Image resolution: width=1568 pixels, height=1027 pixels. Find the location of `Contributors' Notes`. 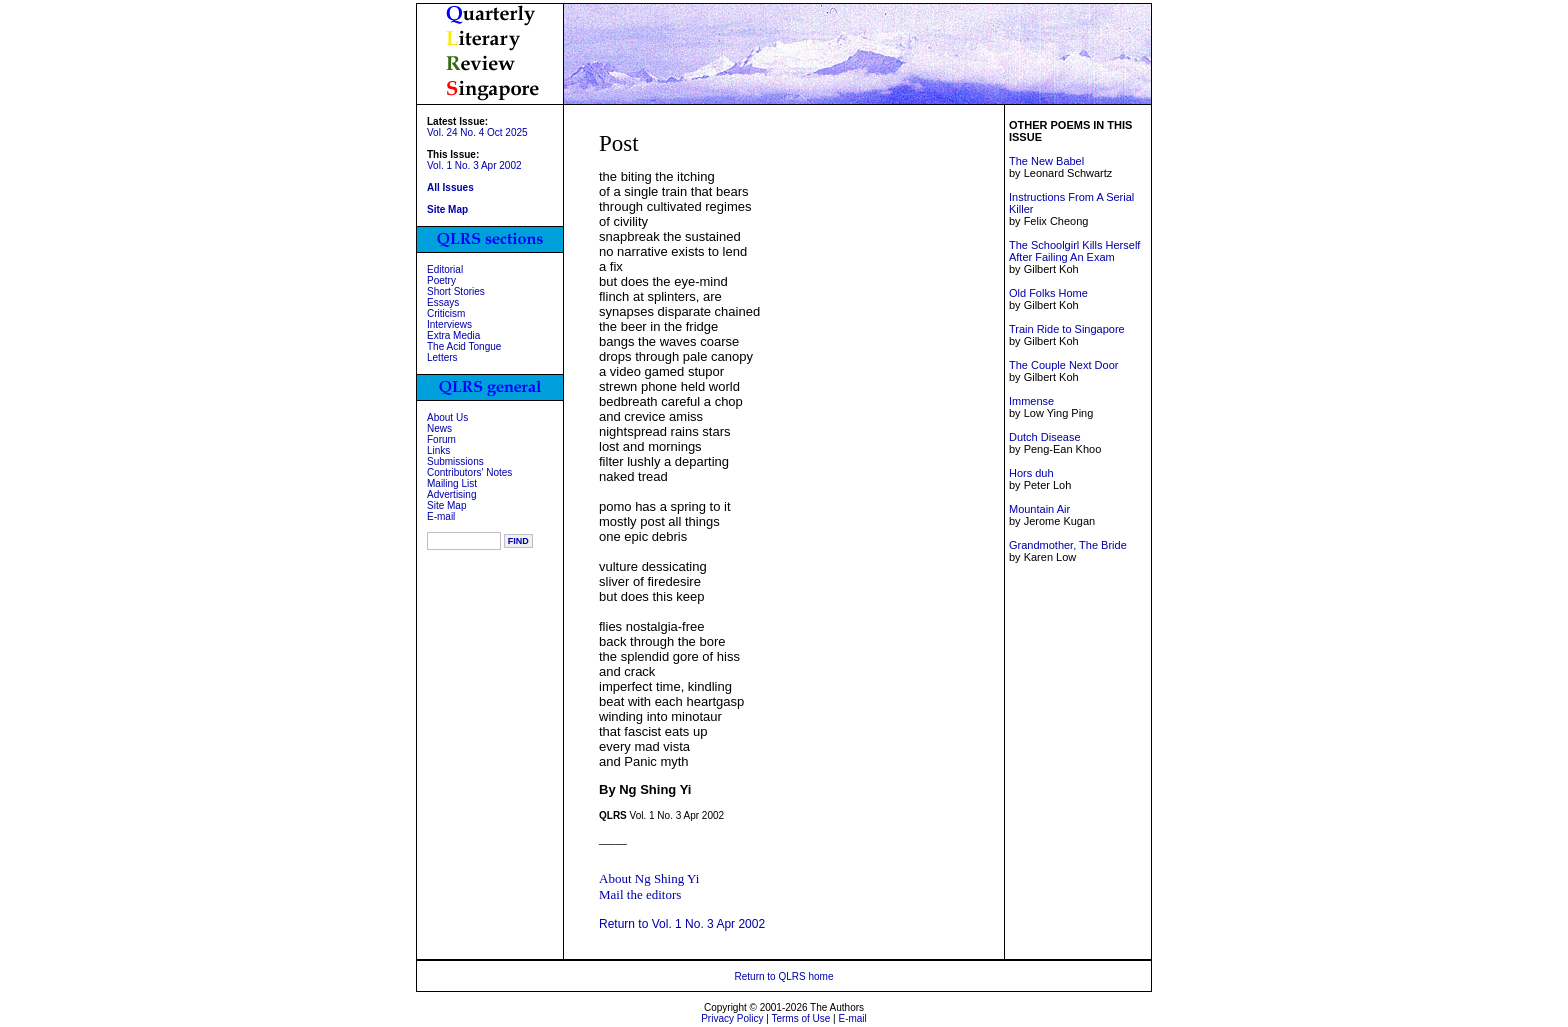

Contributors' Notes is located at coordinates (469, 472).